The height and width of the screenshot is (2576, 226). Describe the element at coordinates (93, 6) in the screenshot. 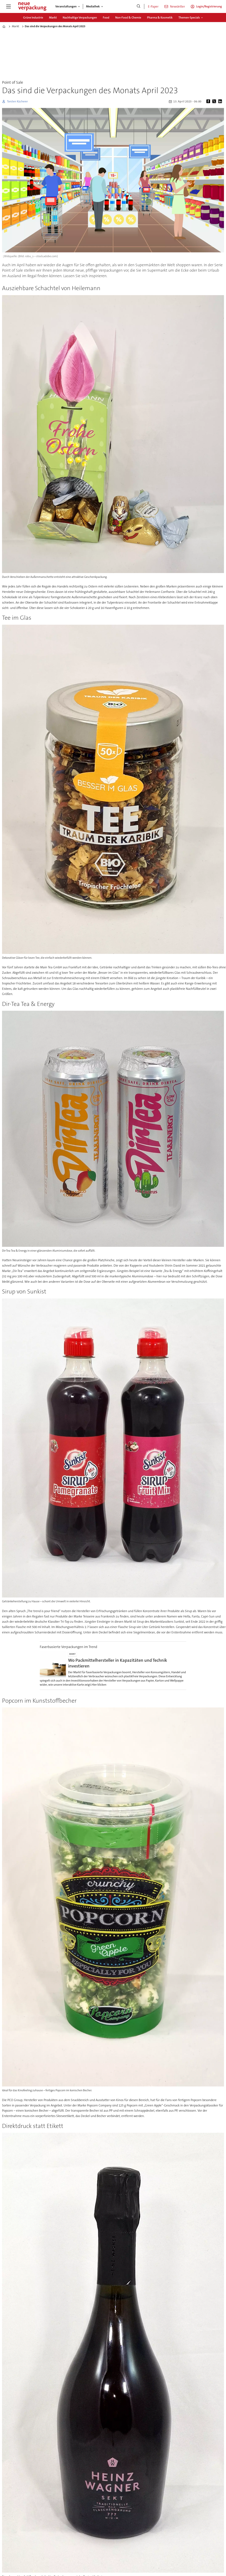

I see `Mediathek` at that location.